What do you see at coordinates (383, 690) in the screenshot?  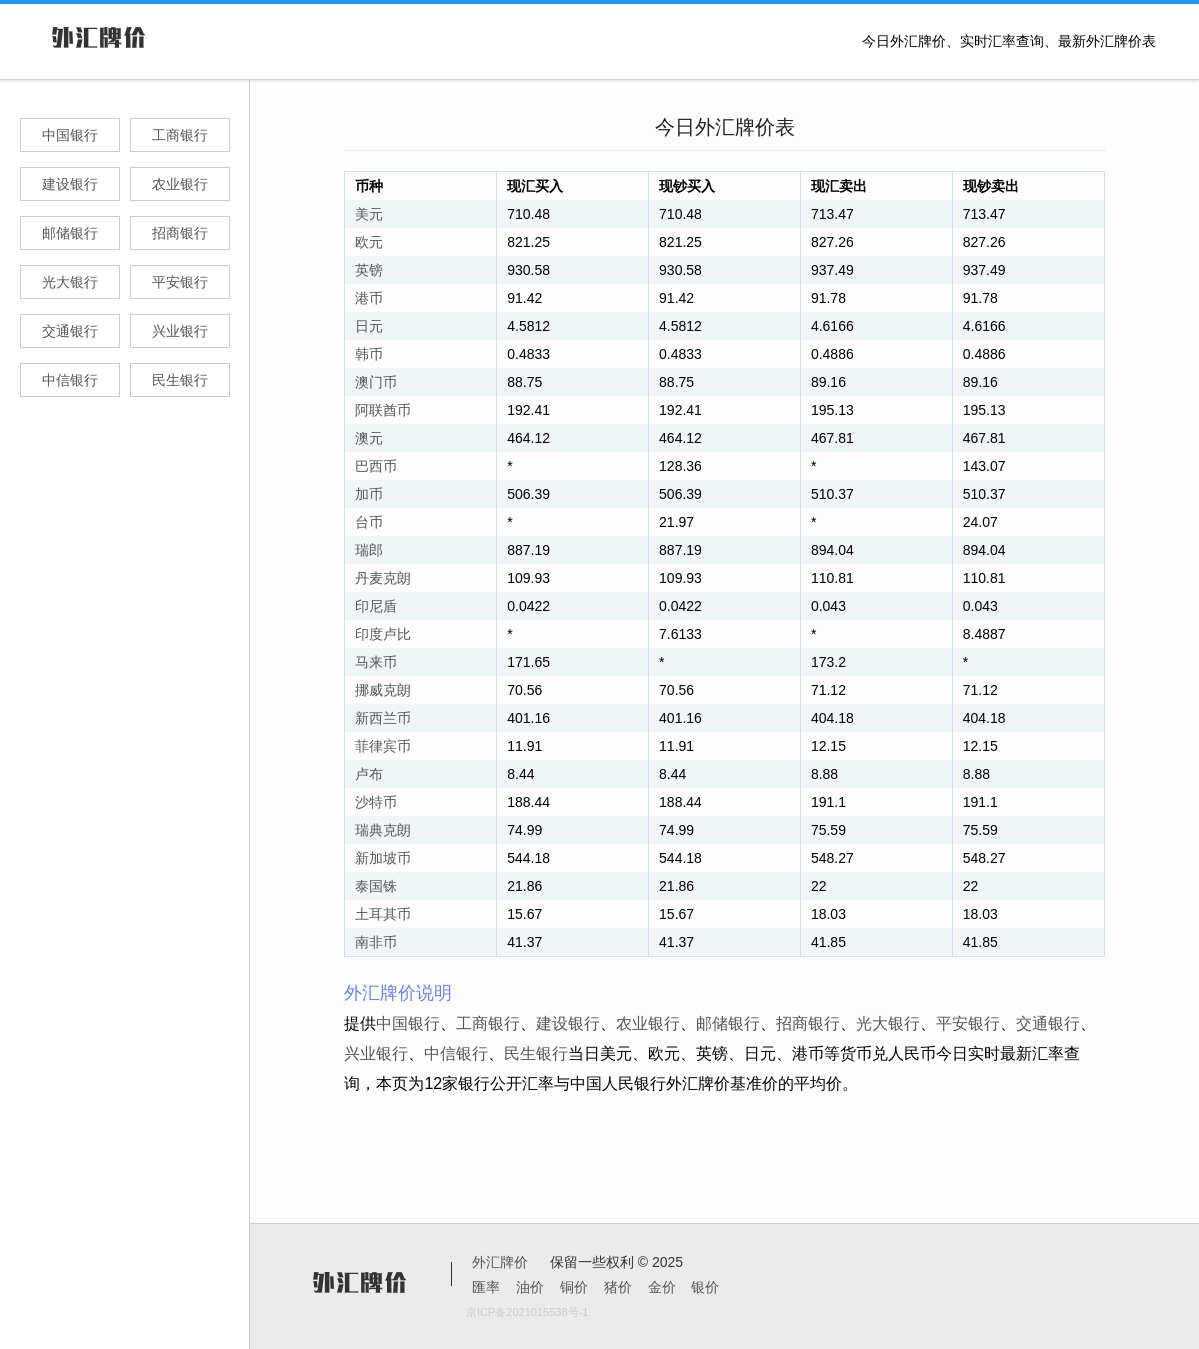 I see `挪威克朗` at bounding box center [383, 690].